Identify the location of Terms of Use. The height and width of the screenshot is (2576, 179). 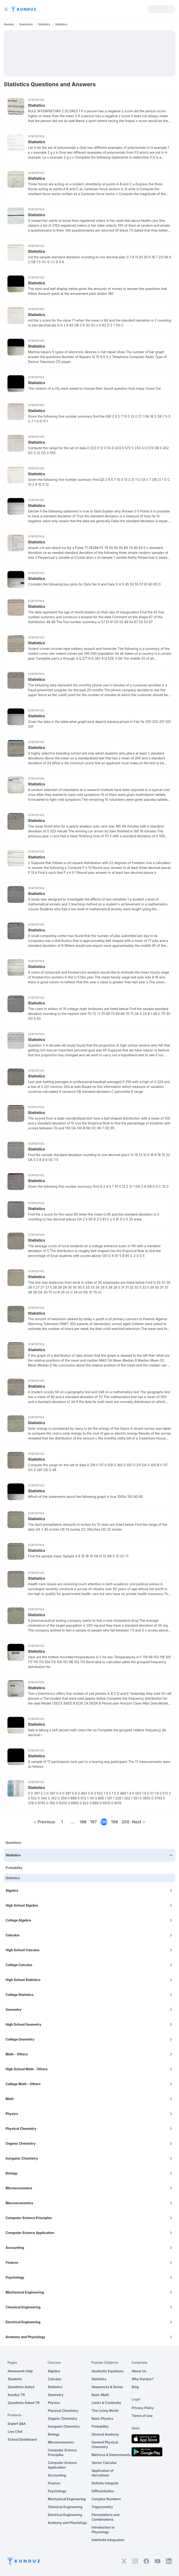
(142, 2416).